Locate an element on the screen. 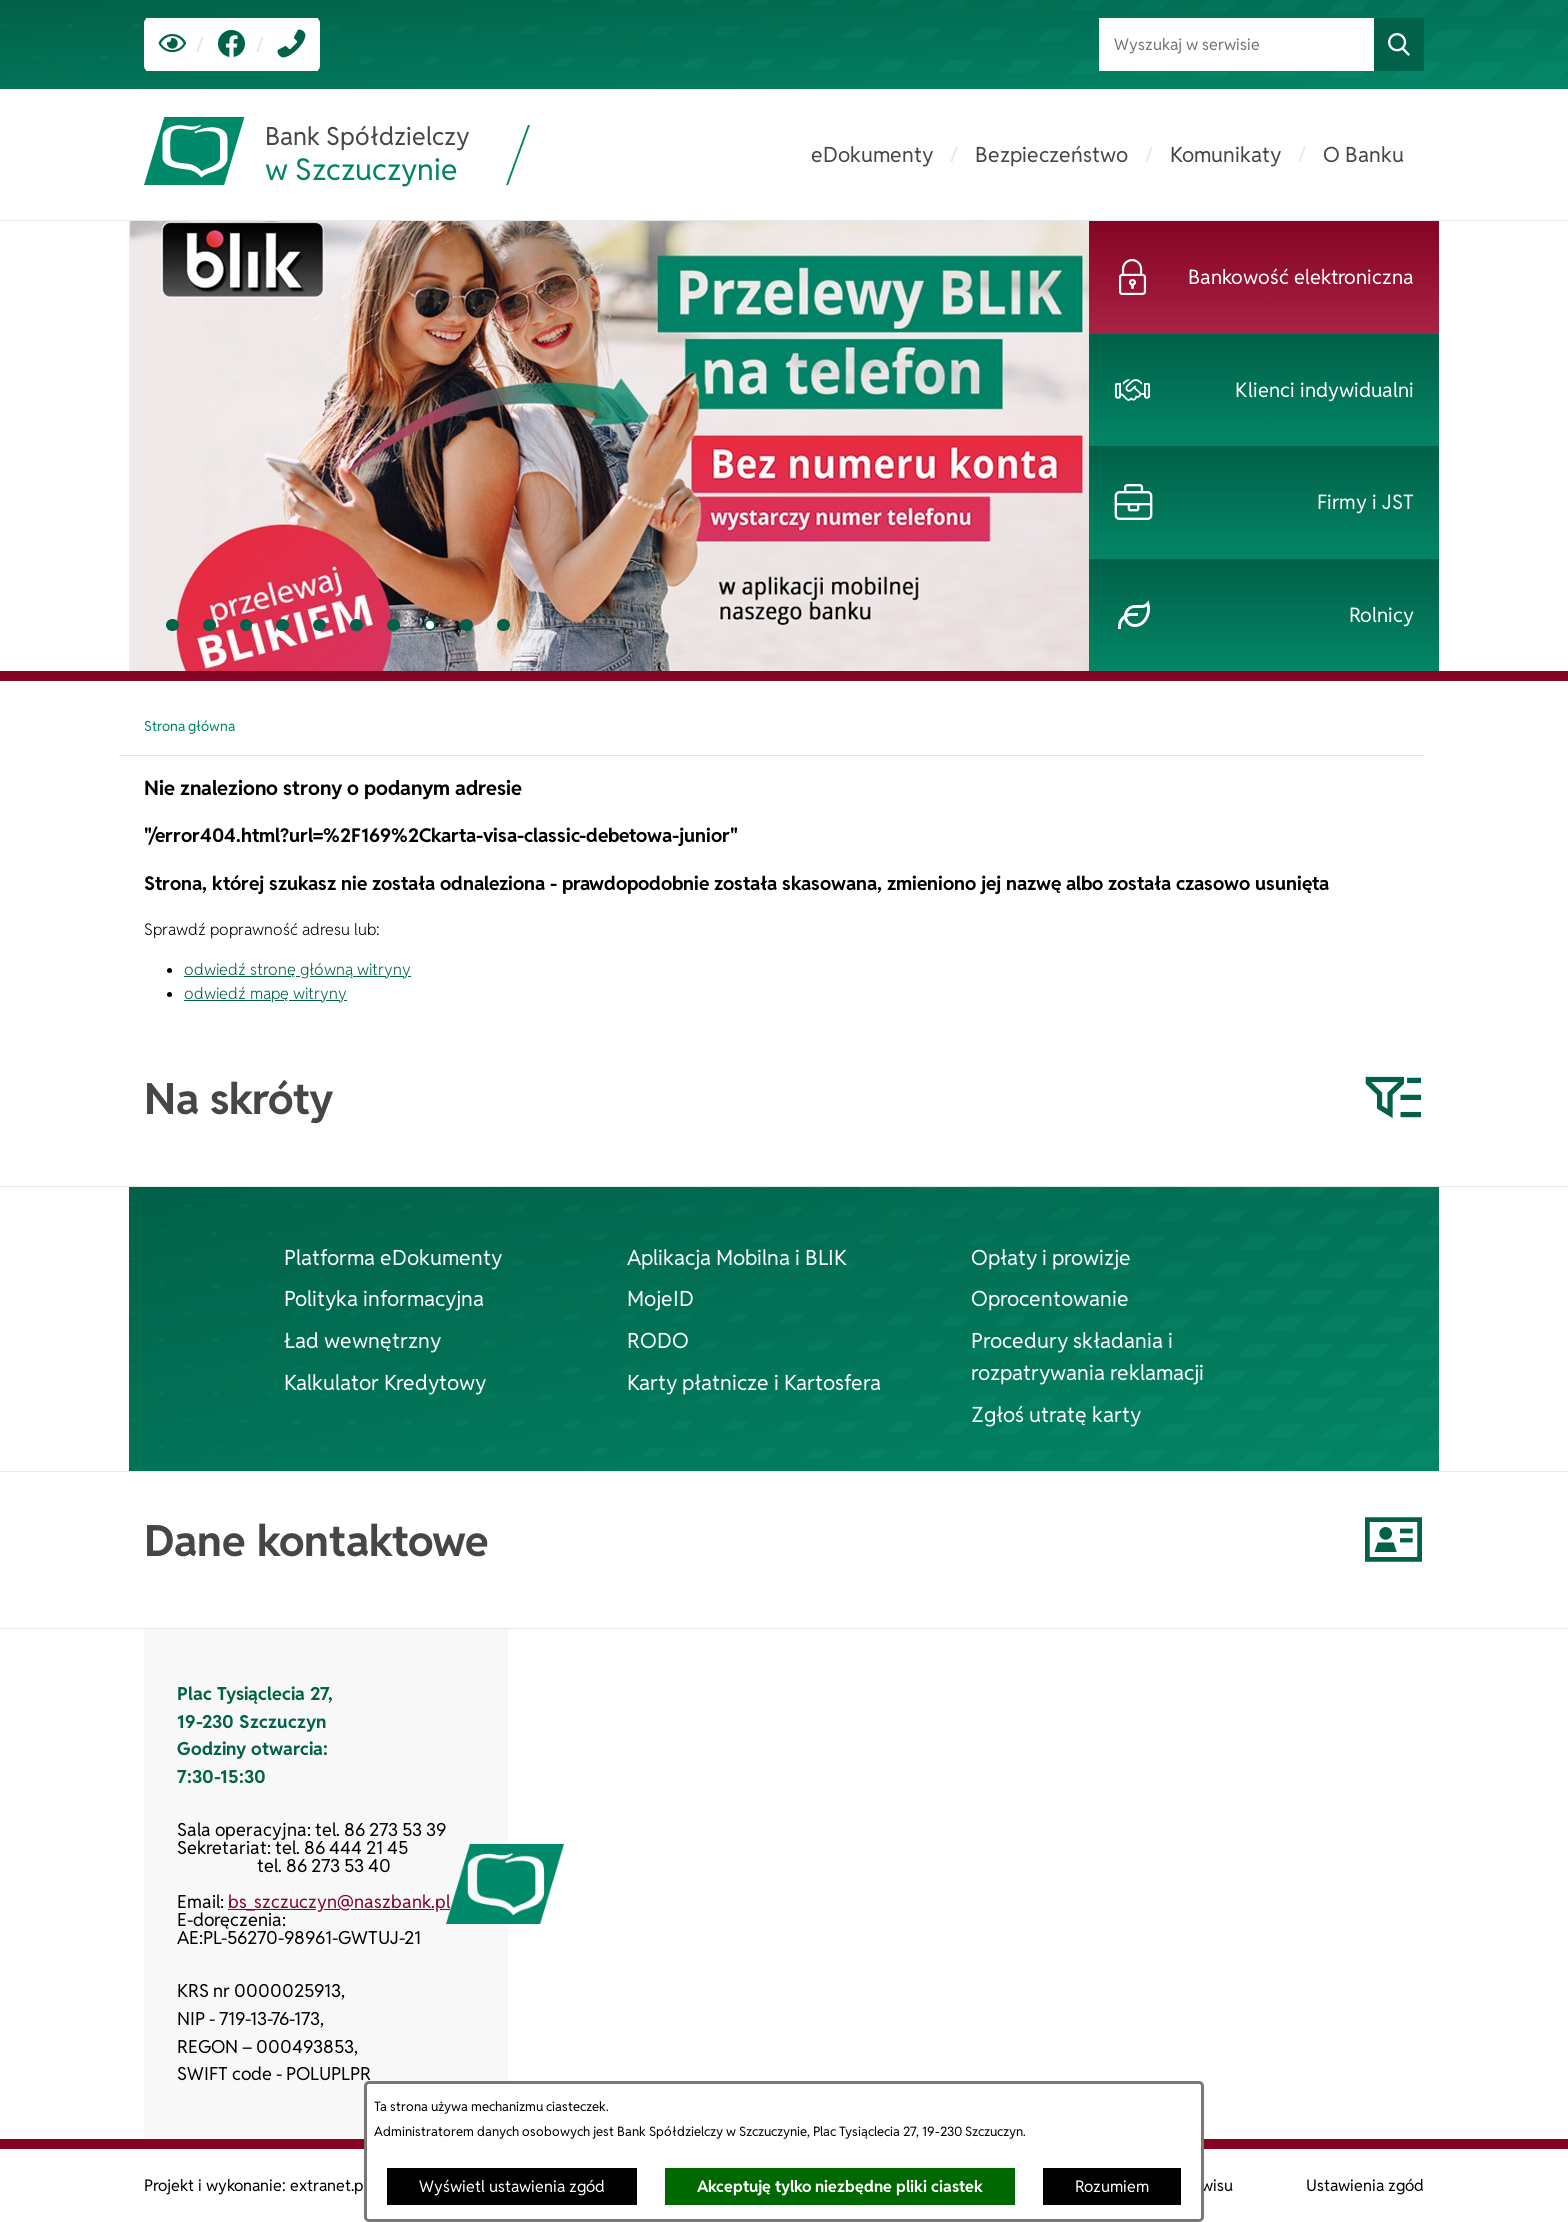  Wyświetl ustawienia zgód is located at coordinates (512, 2186).